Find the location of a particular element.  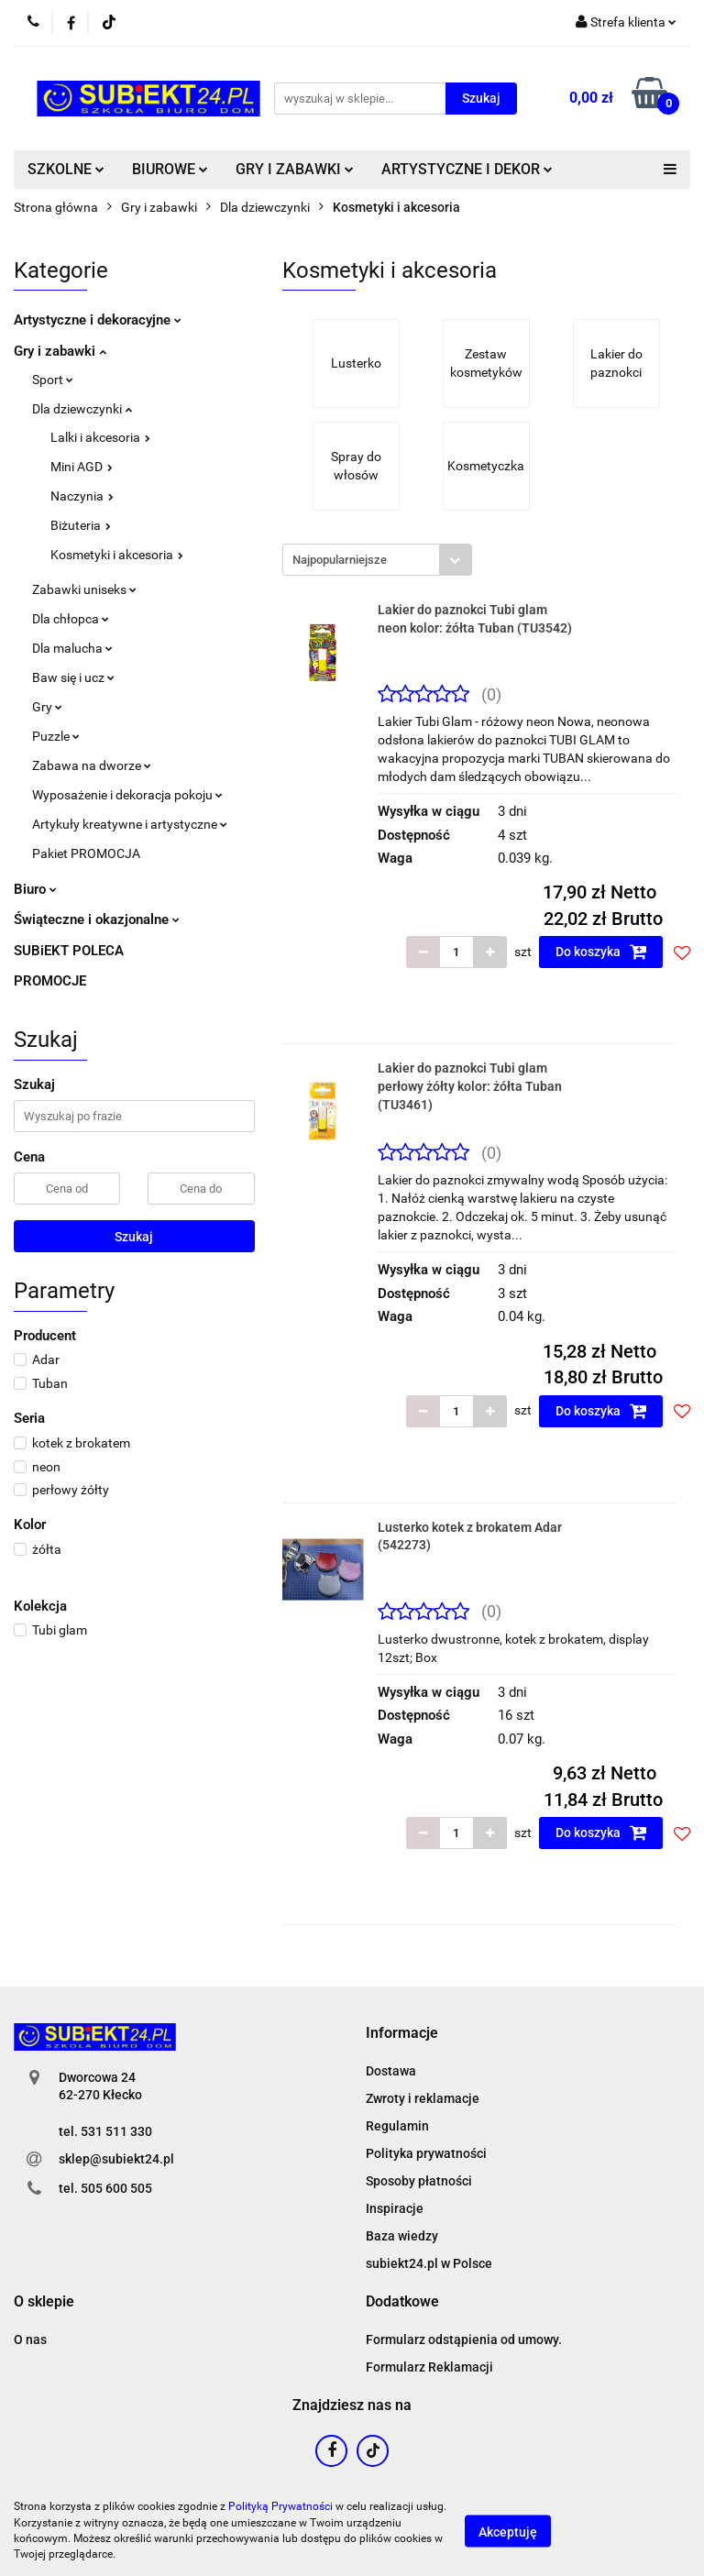

Gry i zabawki is located at coordinates (60, 351).